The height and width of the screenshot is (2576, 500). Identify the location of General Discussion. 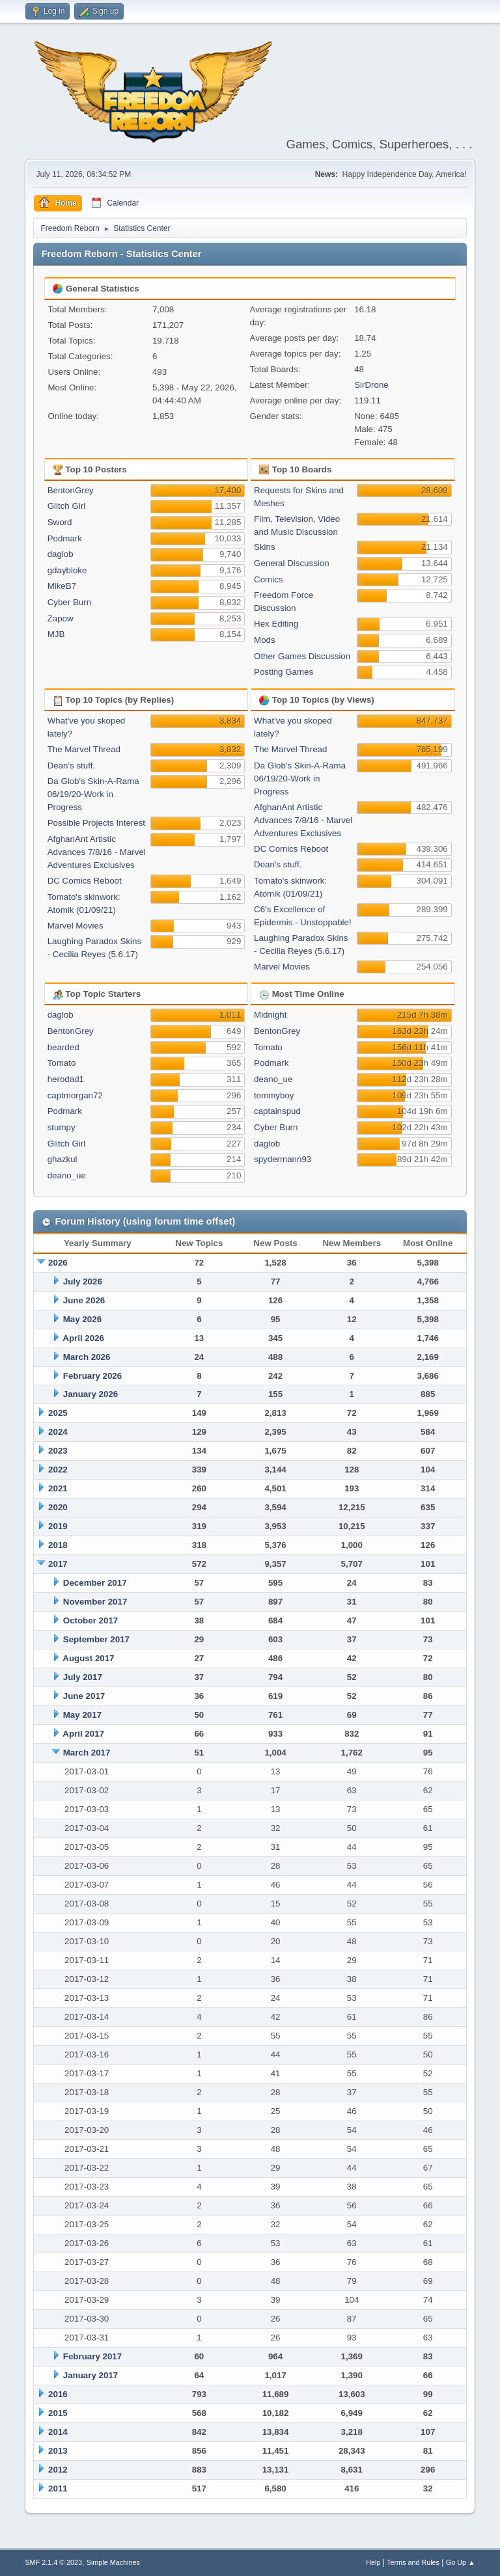
(291, 563).